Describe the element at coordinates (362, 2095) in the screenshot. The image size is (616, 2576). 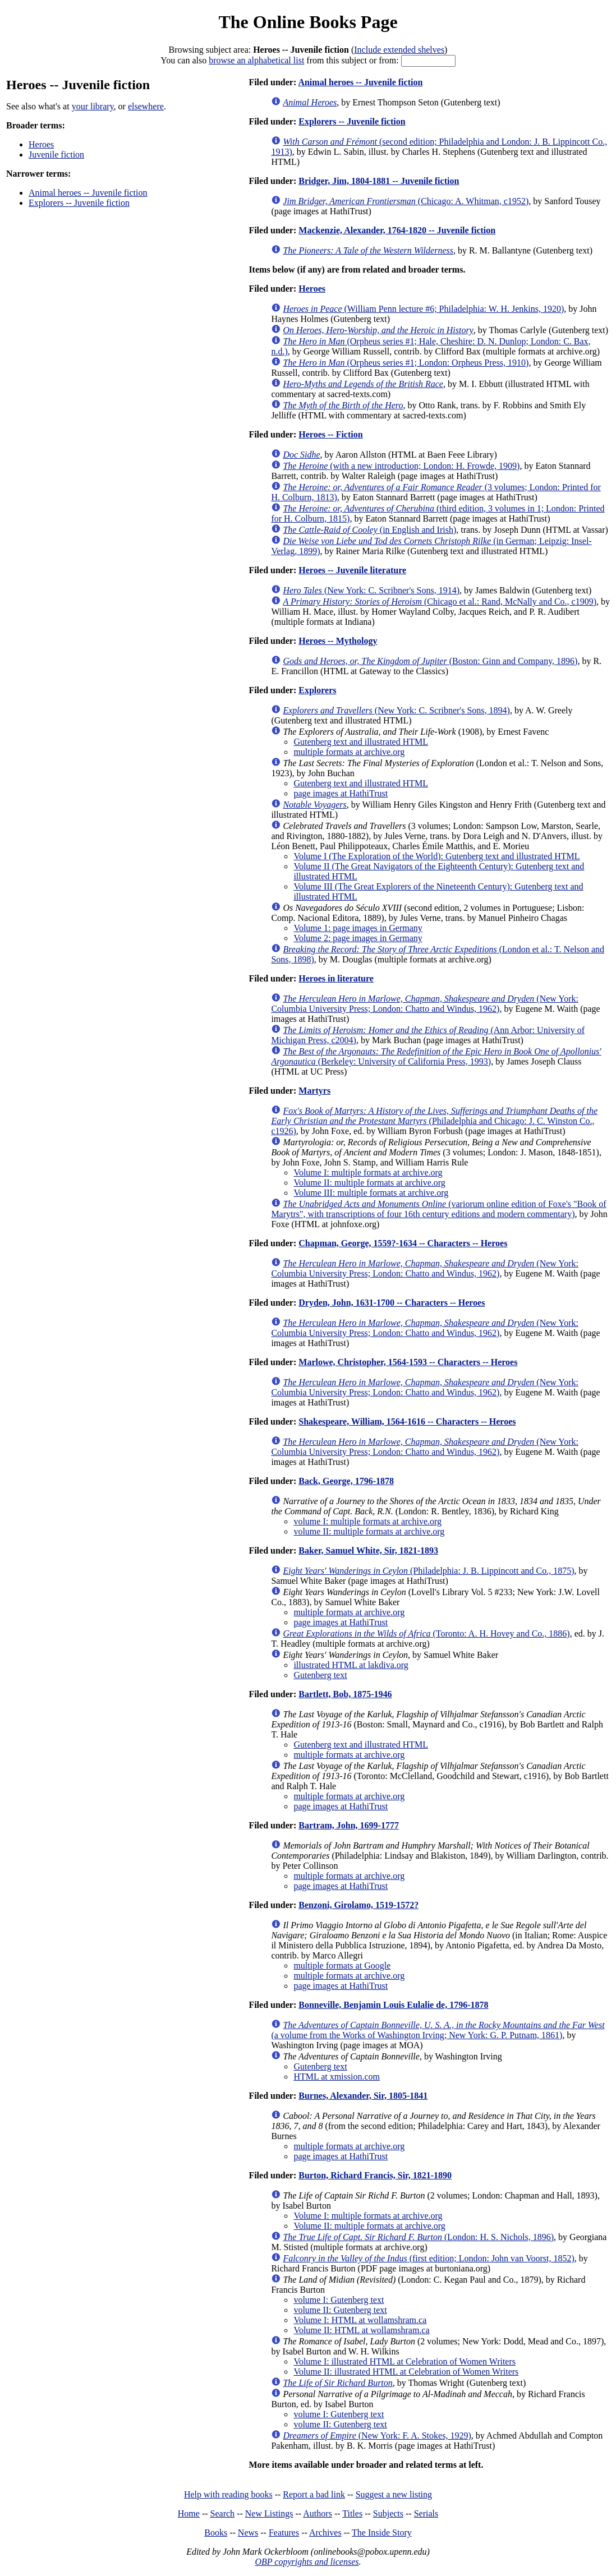
I see `Burnes, Alexander, Sir, 1805-1841` at that location.